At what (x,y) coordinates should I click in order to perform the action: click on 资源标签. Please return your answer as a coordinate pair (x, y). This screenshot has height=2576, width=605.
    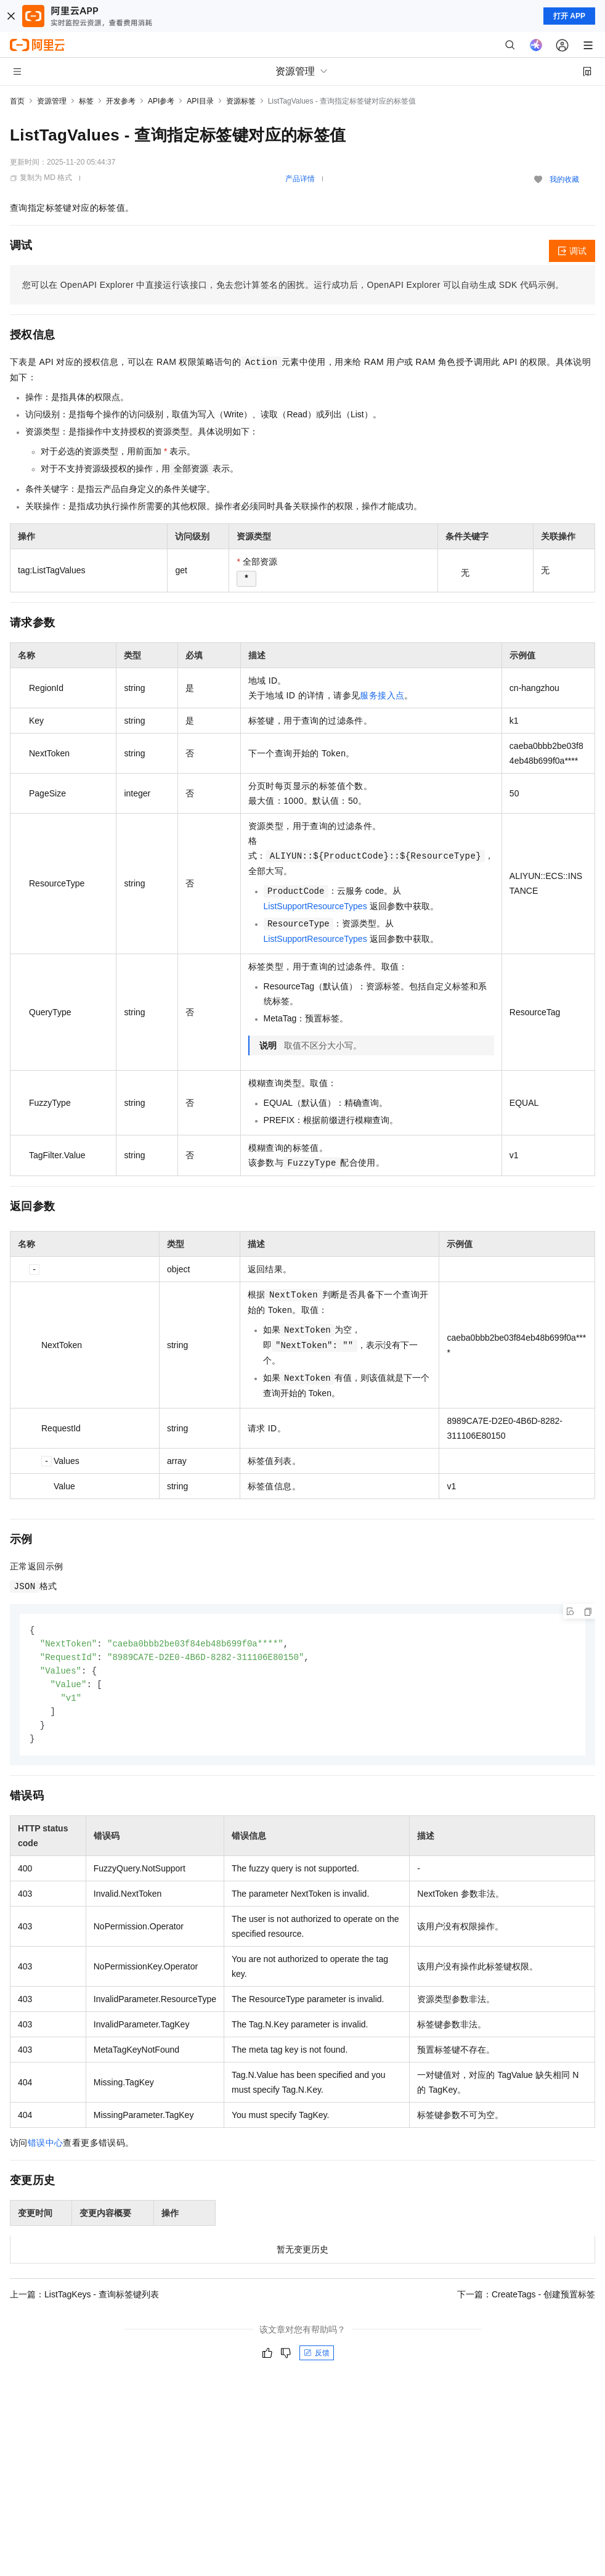
    Looking at the image, I should click on (241, 101).